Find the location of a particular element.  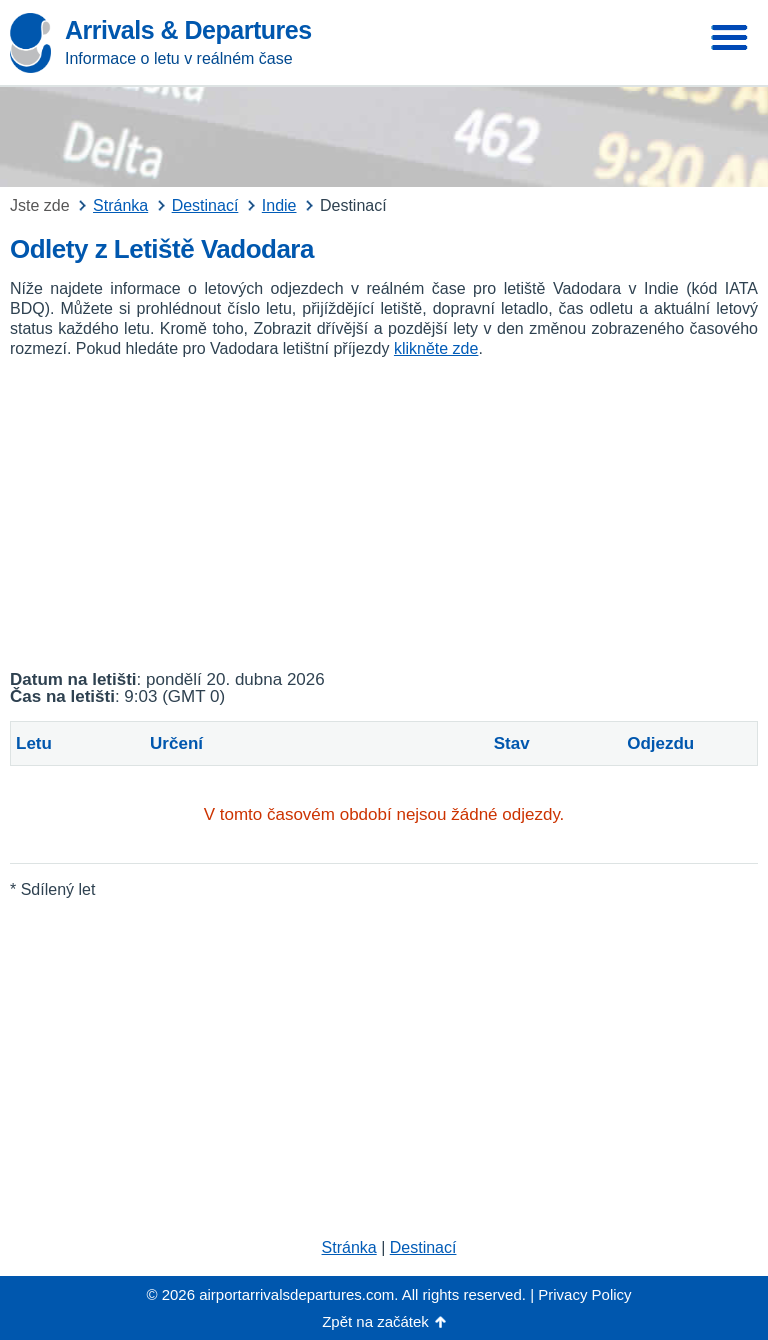

Stránka is located at coordinates (349, 1247).